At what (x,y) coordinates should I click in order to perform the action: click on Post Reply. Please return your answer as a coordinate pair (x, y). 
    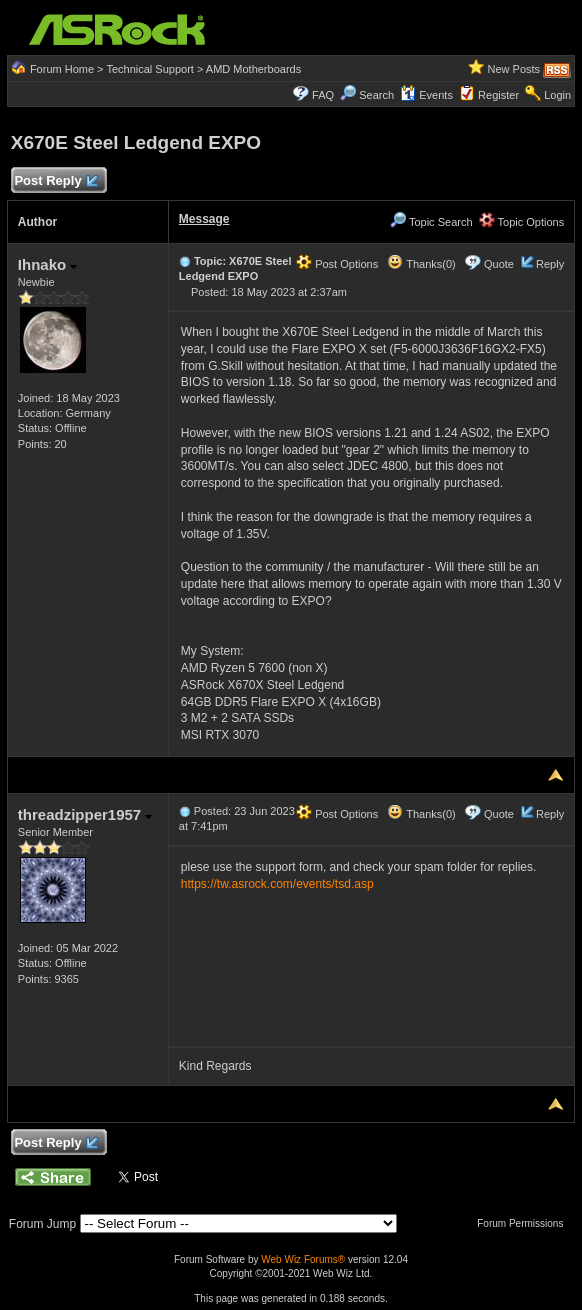
    Looking at the image, I should click on (56, 181).